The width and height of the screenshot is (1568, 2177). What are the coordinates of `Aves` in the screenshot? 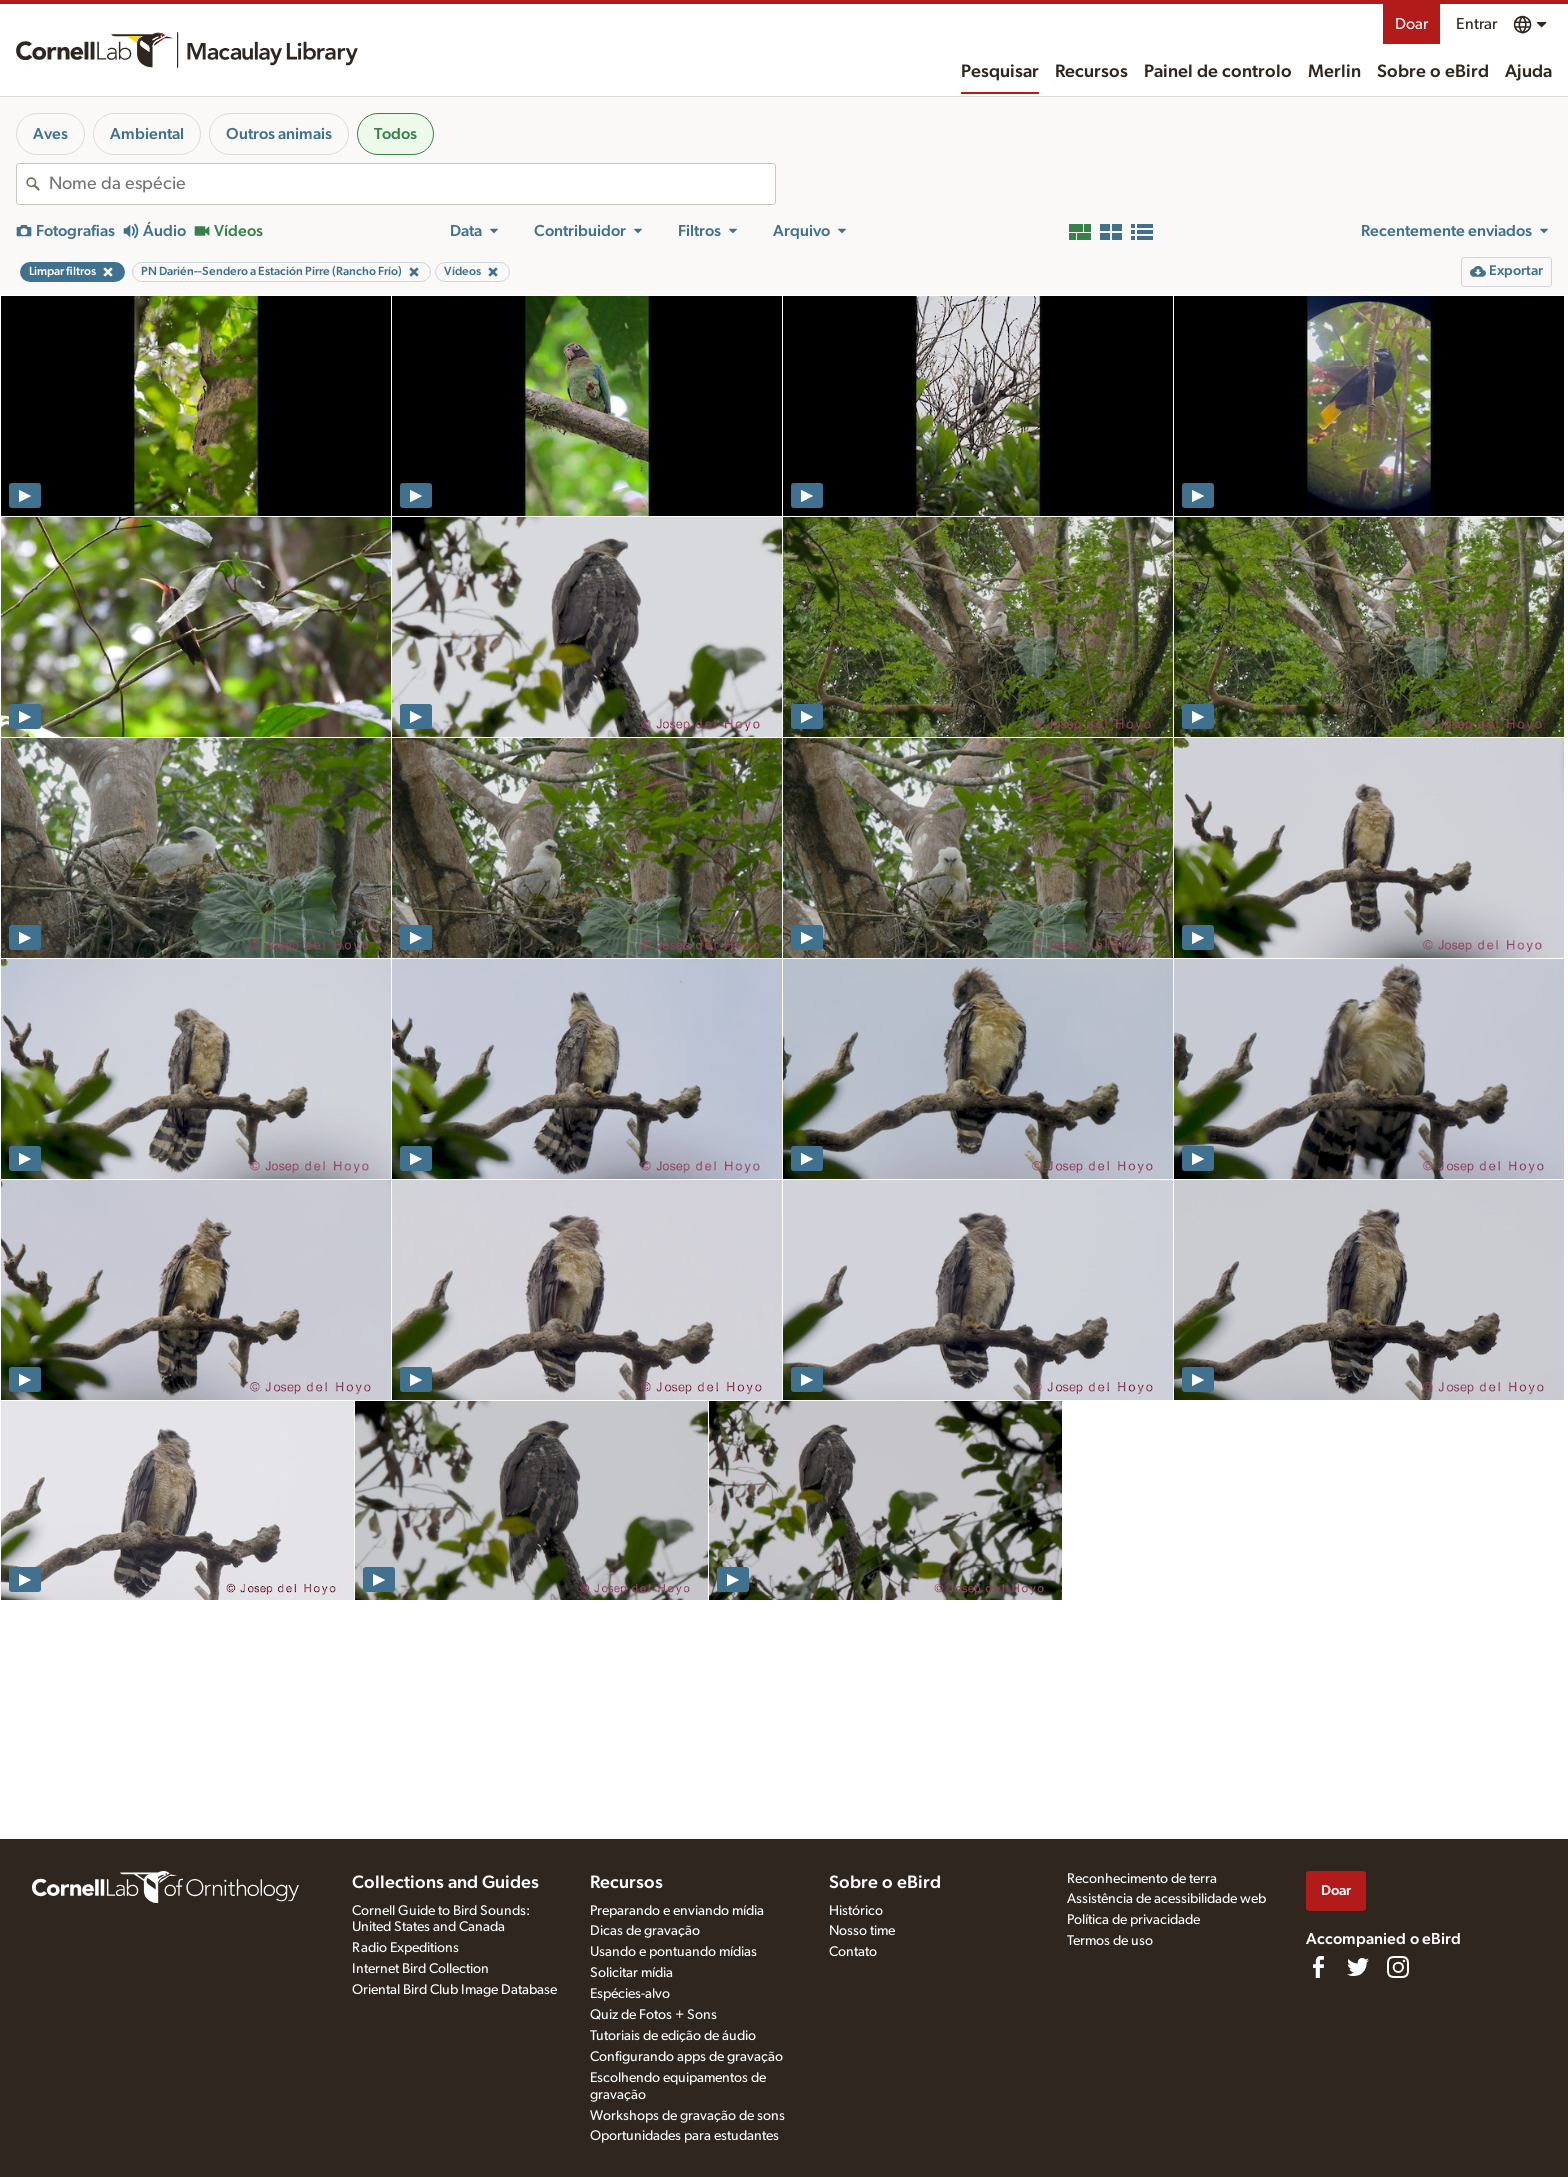 It's located at (50, 134).